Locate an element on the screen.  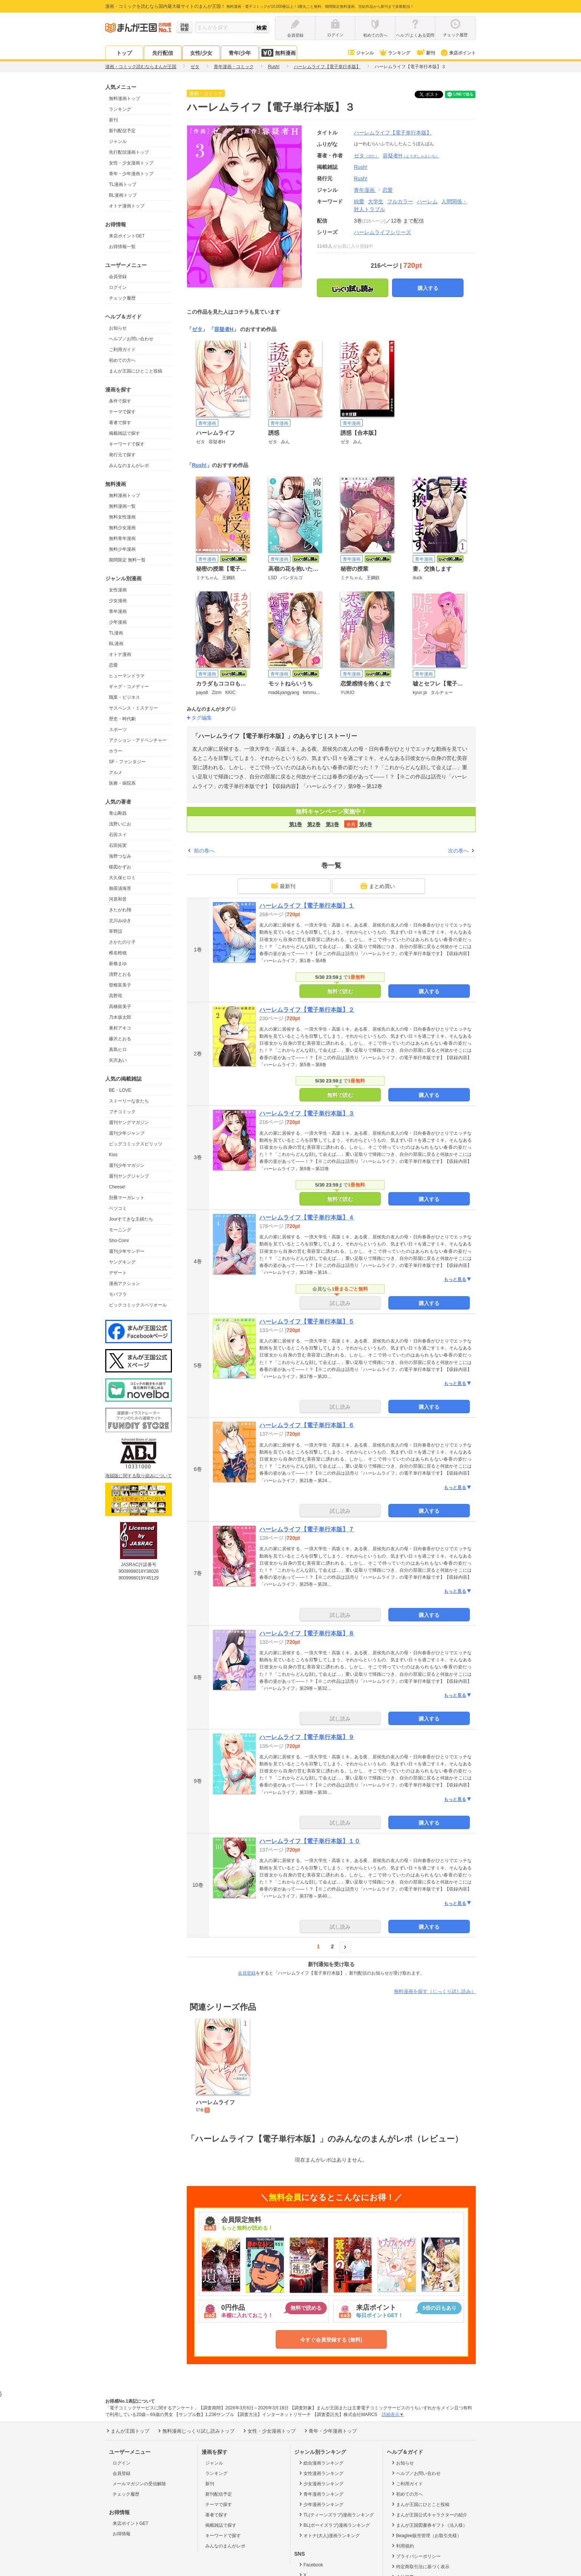
最新刊 is located at coordinates (283, 886).